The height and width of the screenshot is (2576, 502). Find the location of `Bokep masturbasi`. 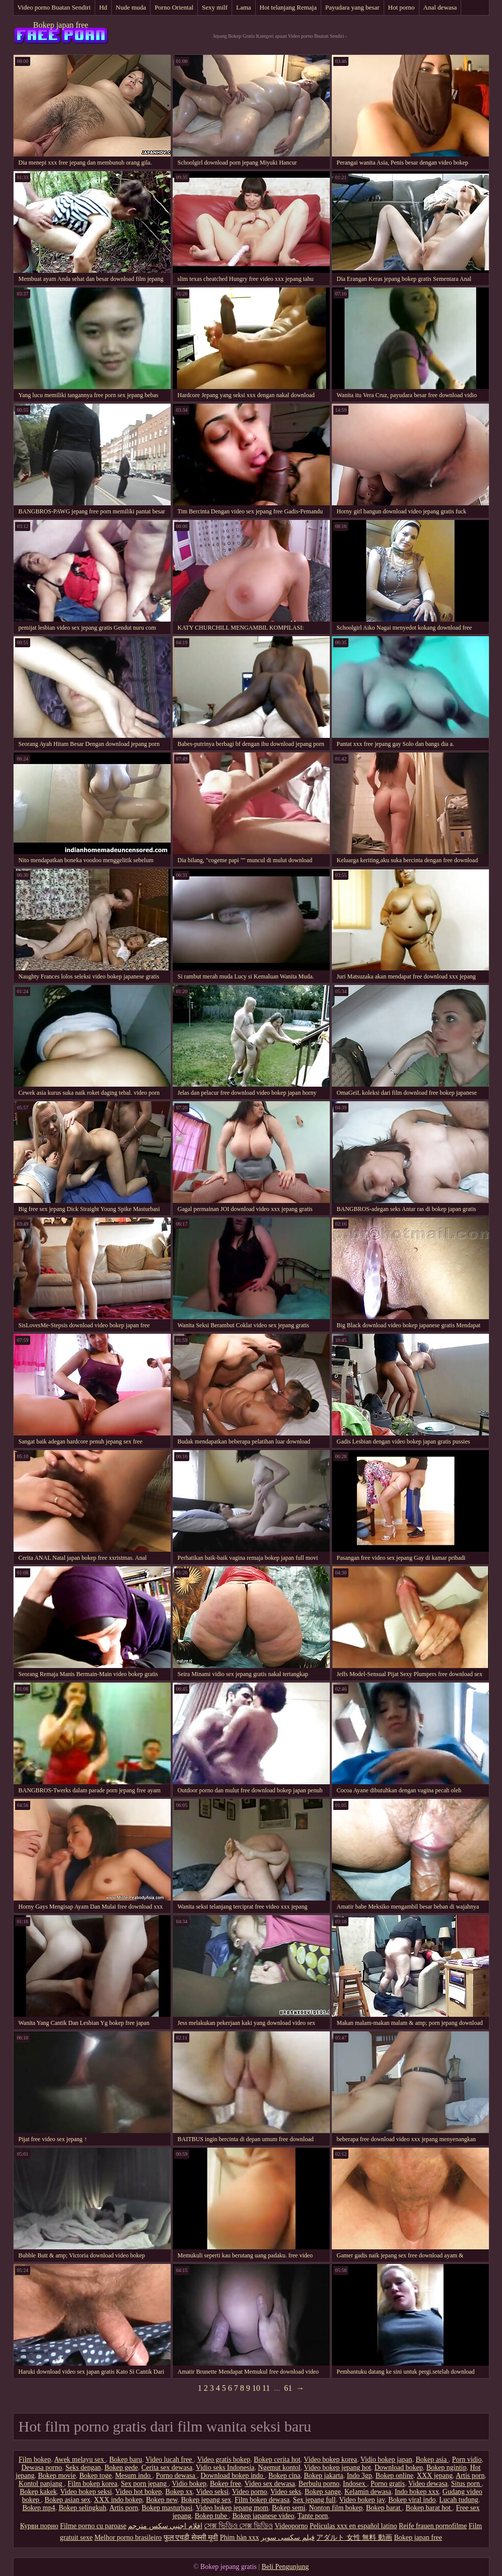

Bokep masturbasi is located at coordinates (166, 2508).